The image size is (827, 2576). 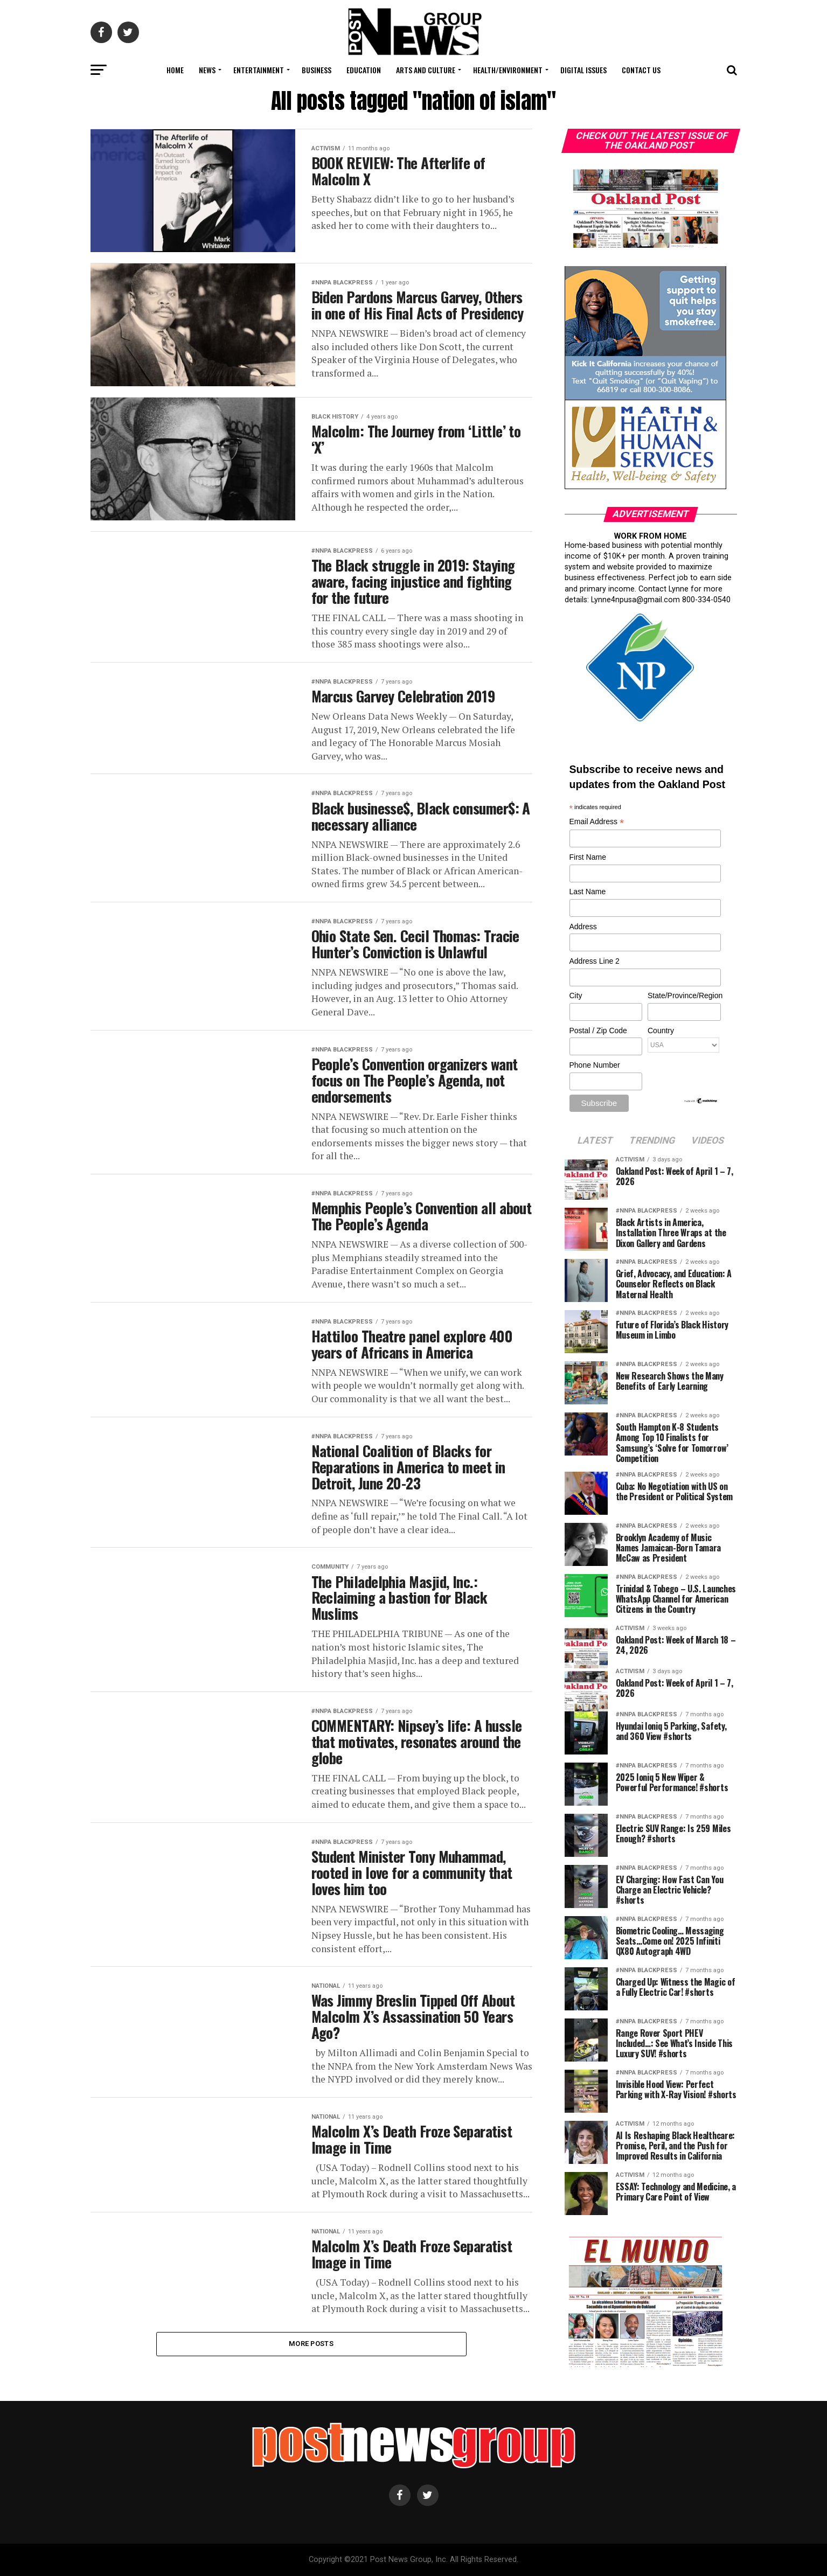 I want to click on Address, so click(x=583, y=926).